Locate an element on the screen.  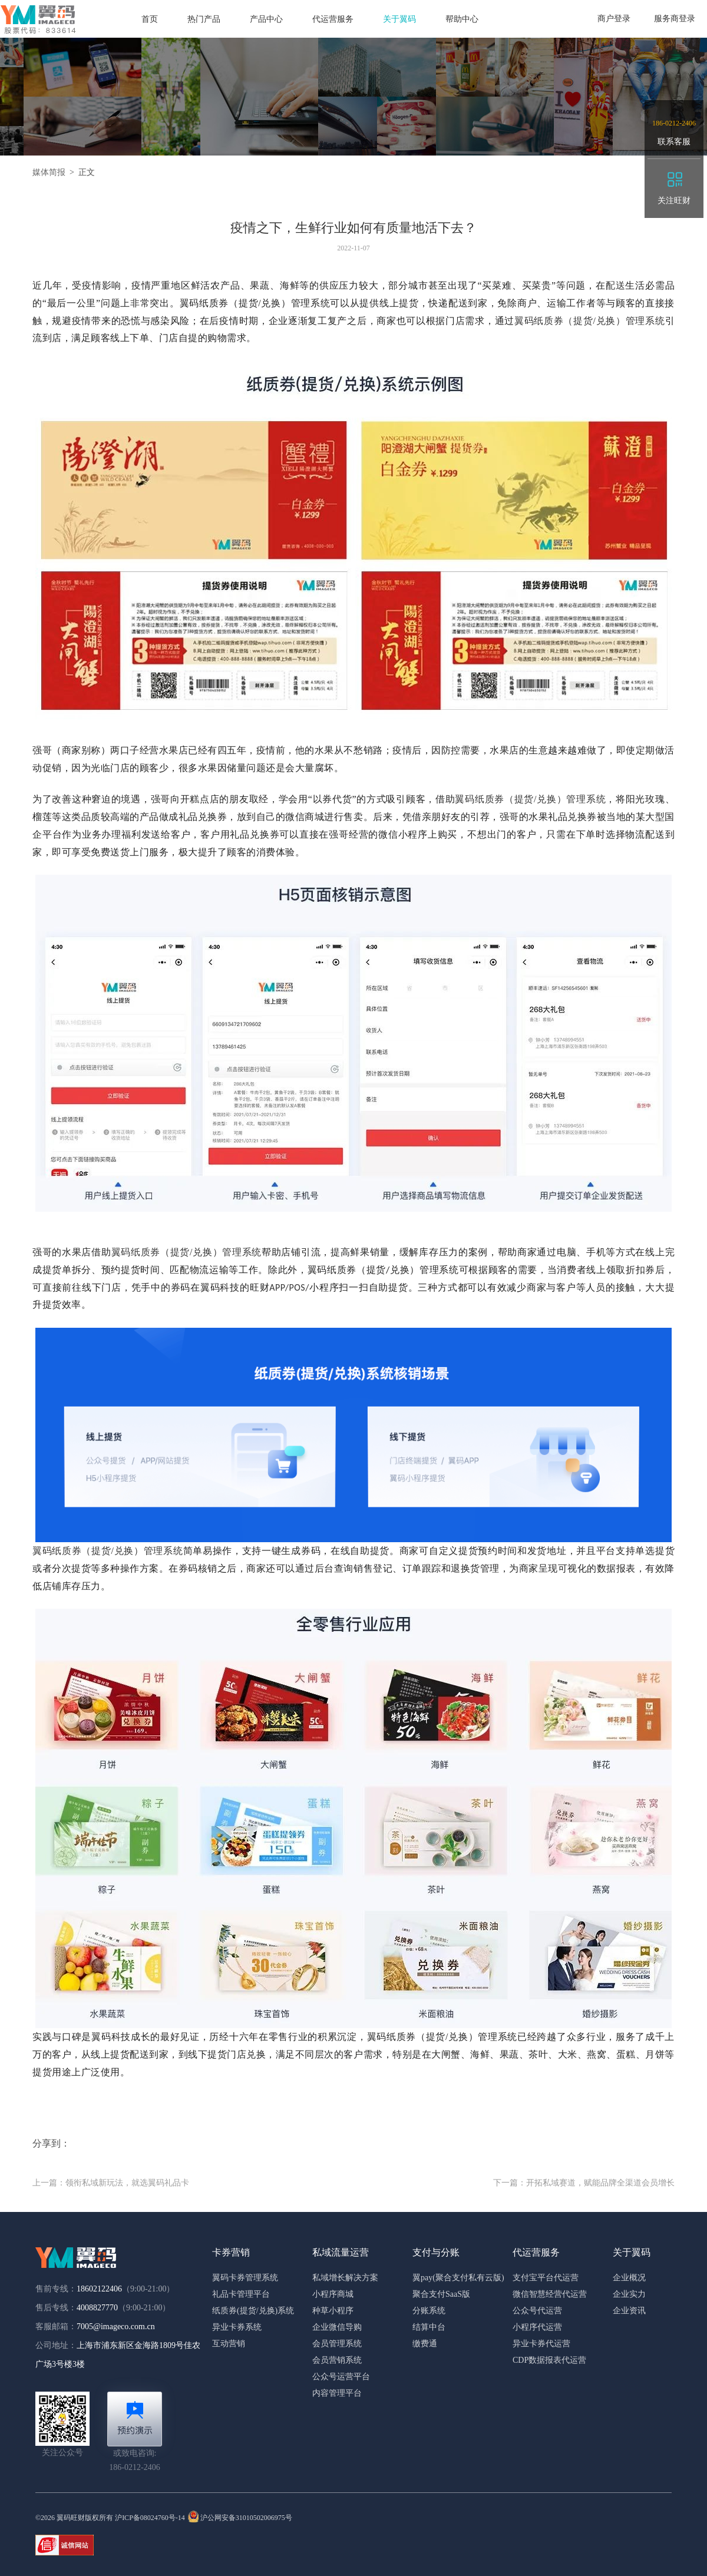
产品中心 is located at coordinates (266, 19).